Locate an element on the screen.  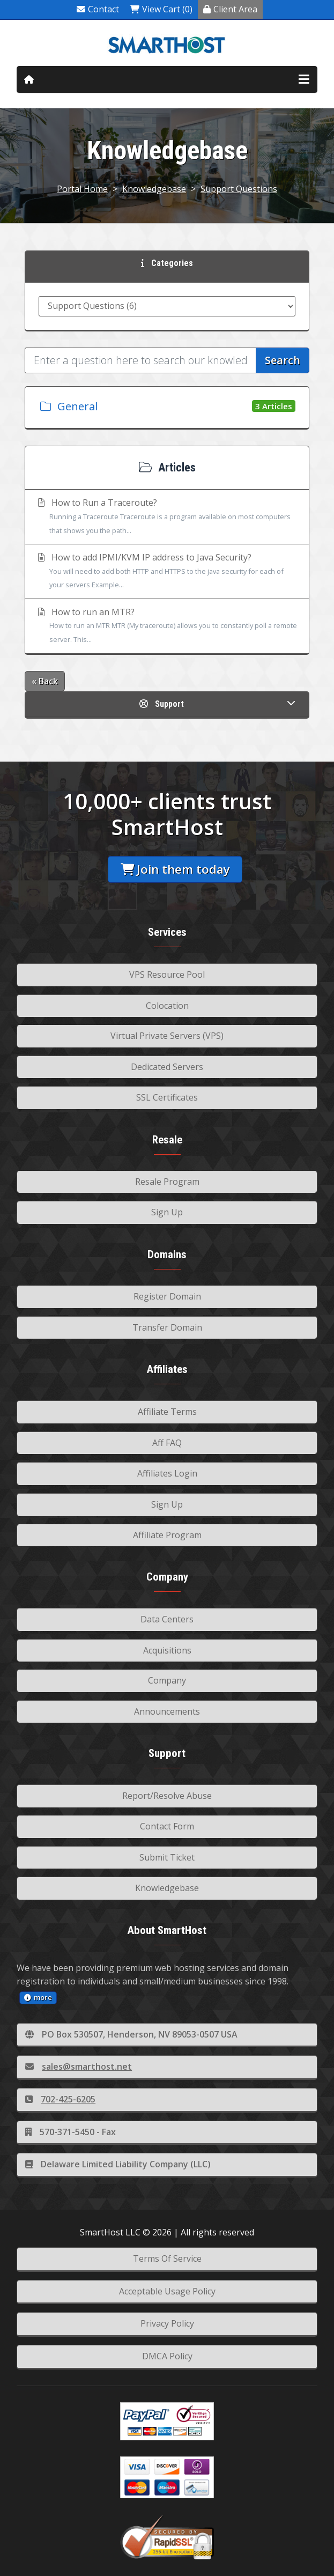
Search is located at coordinates (282, 360).